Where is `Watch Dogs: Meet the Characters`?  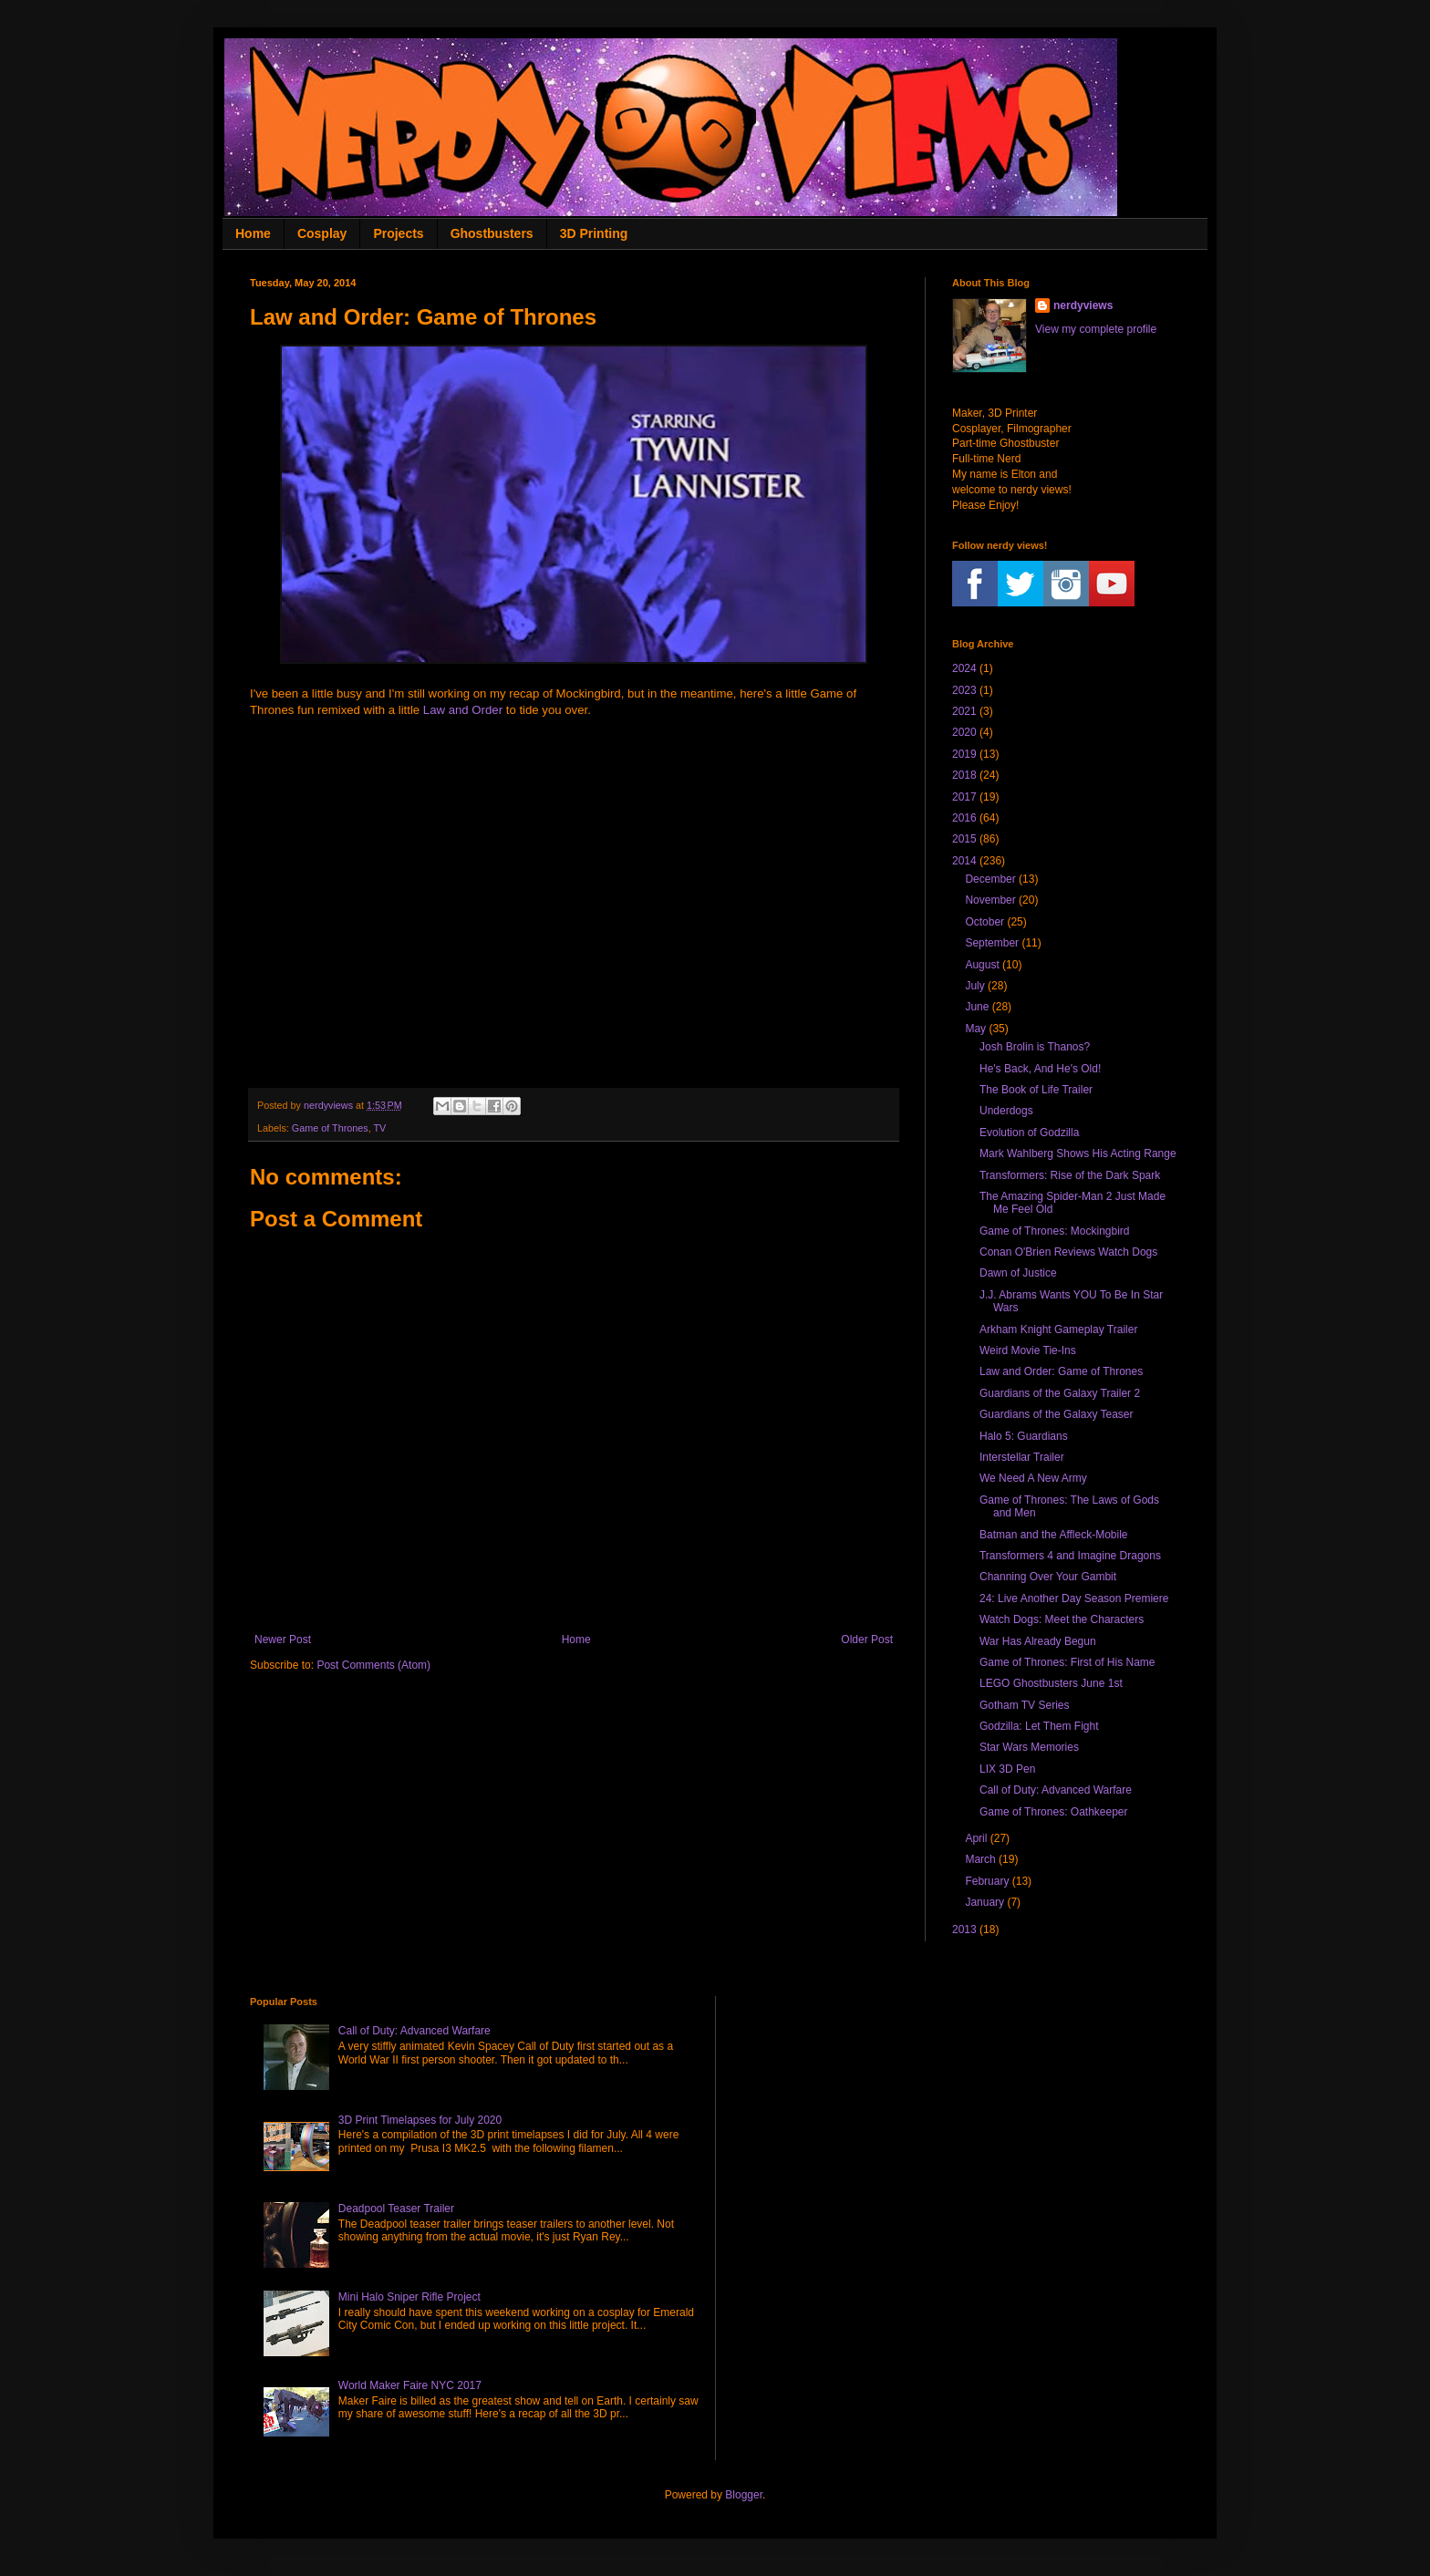
Watch Dogs: Meet the Characters is located at coordinates (1061, 1619).